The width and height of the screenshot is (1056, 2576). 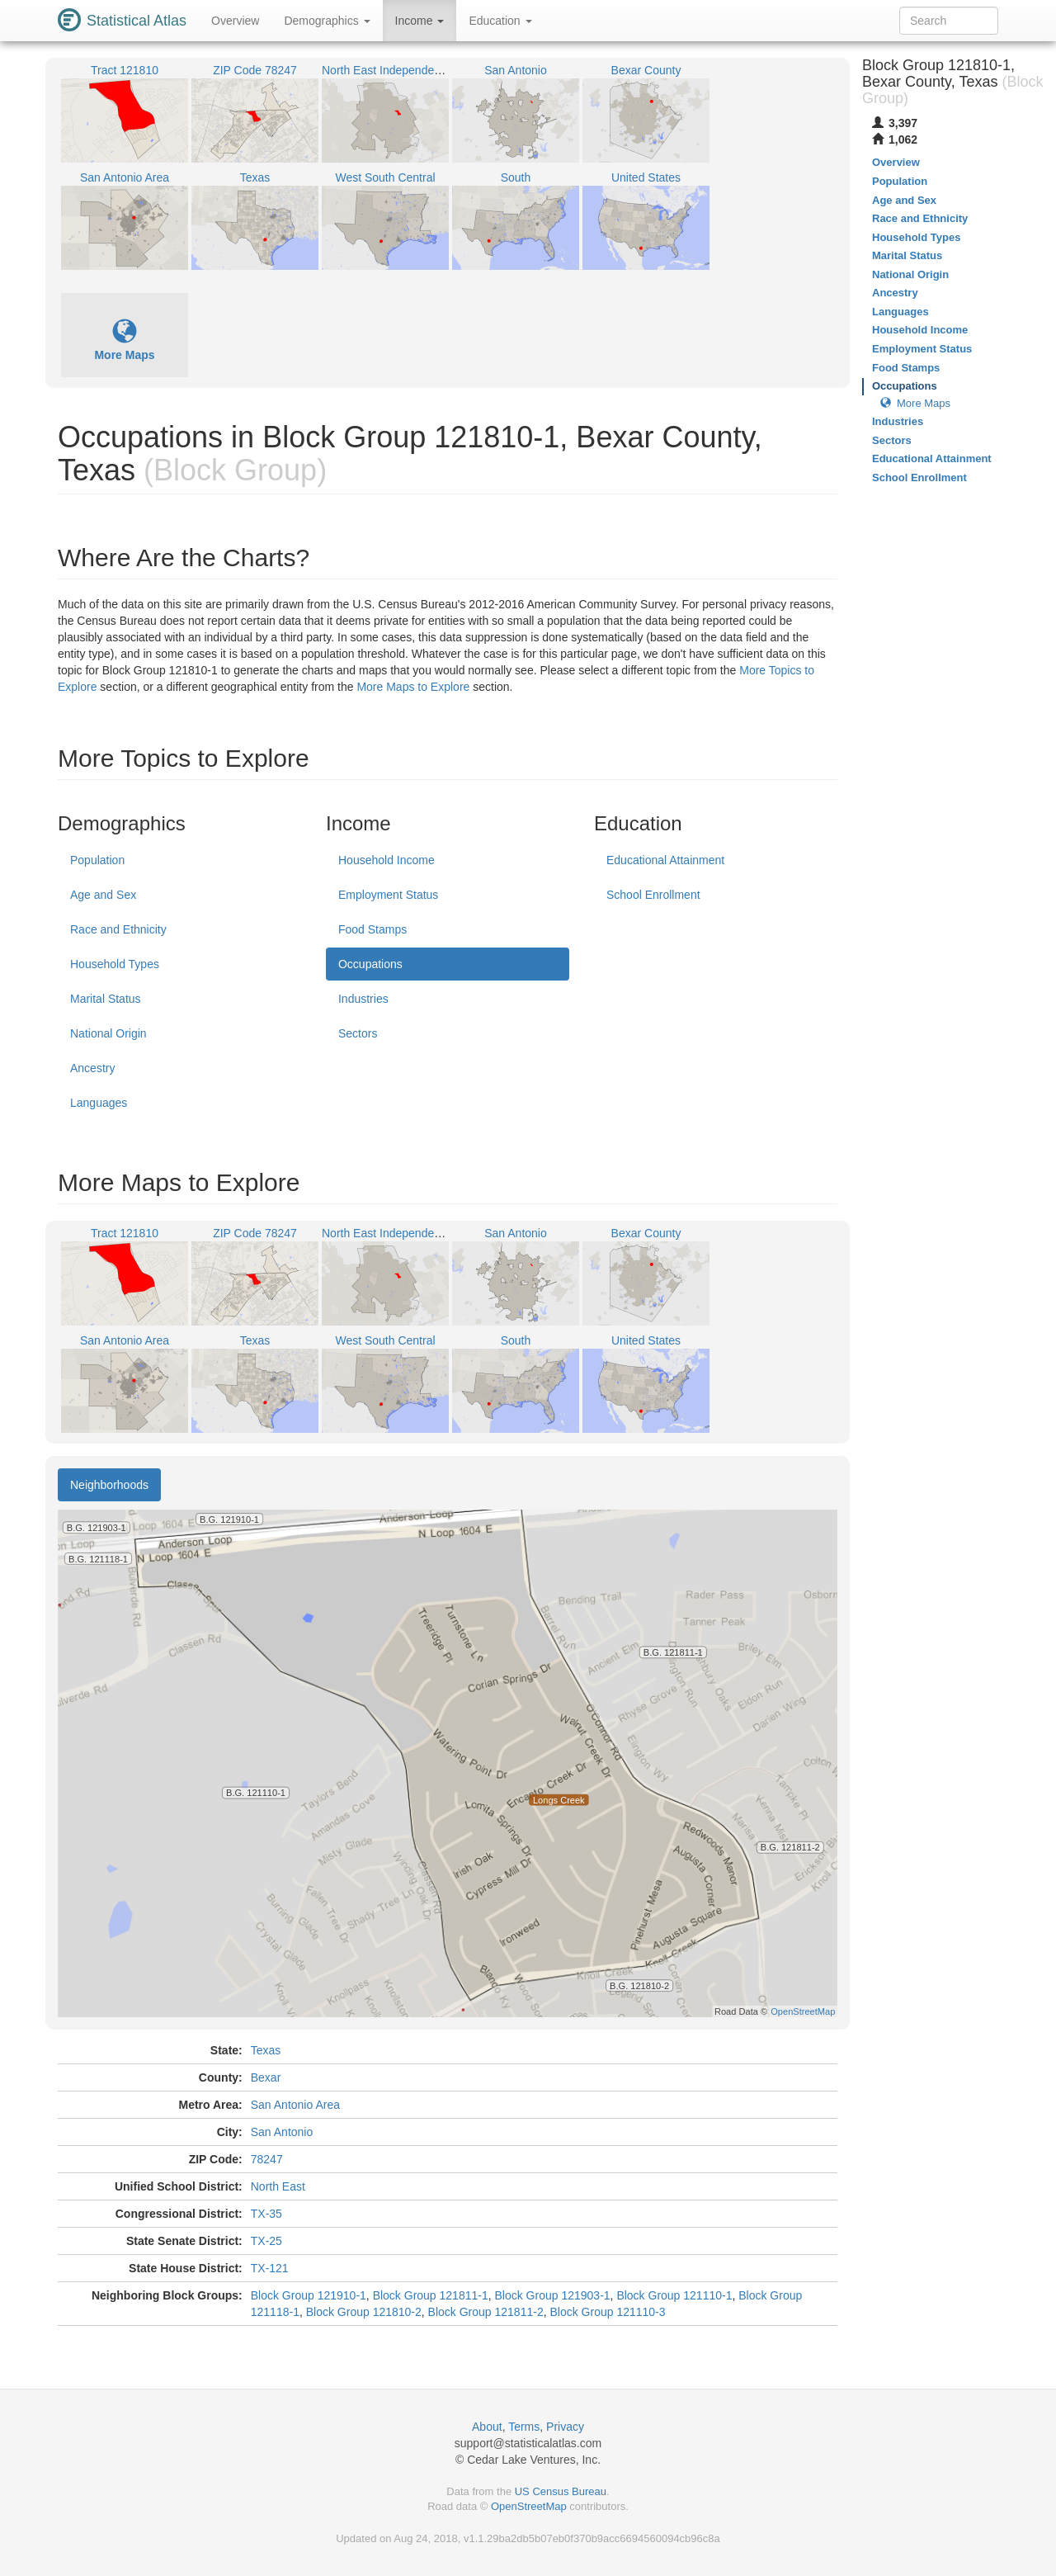 What do you see at coordinates (118, 929) in the screenshot?
I see `Race and Ethnicity` at bounding box center [118, 929].